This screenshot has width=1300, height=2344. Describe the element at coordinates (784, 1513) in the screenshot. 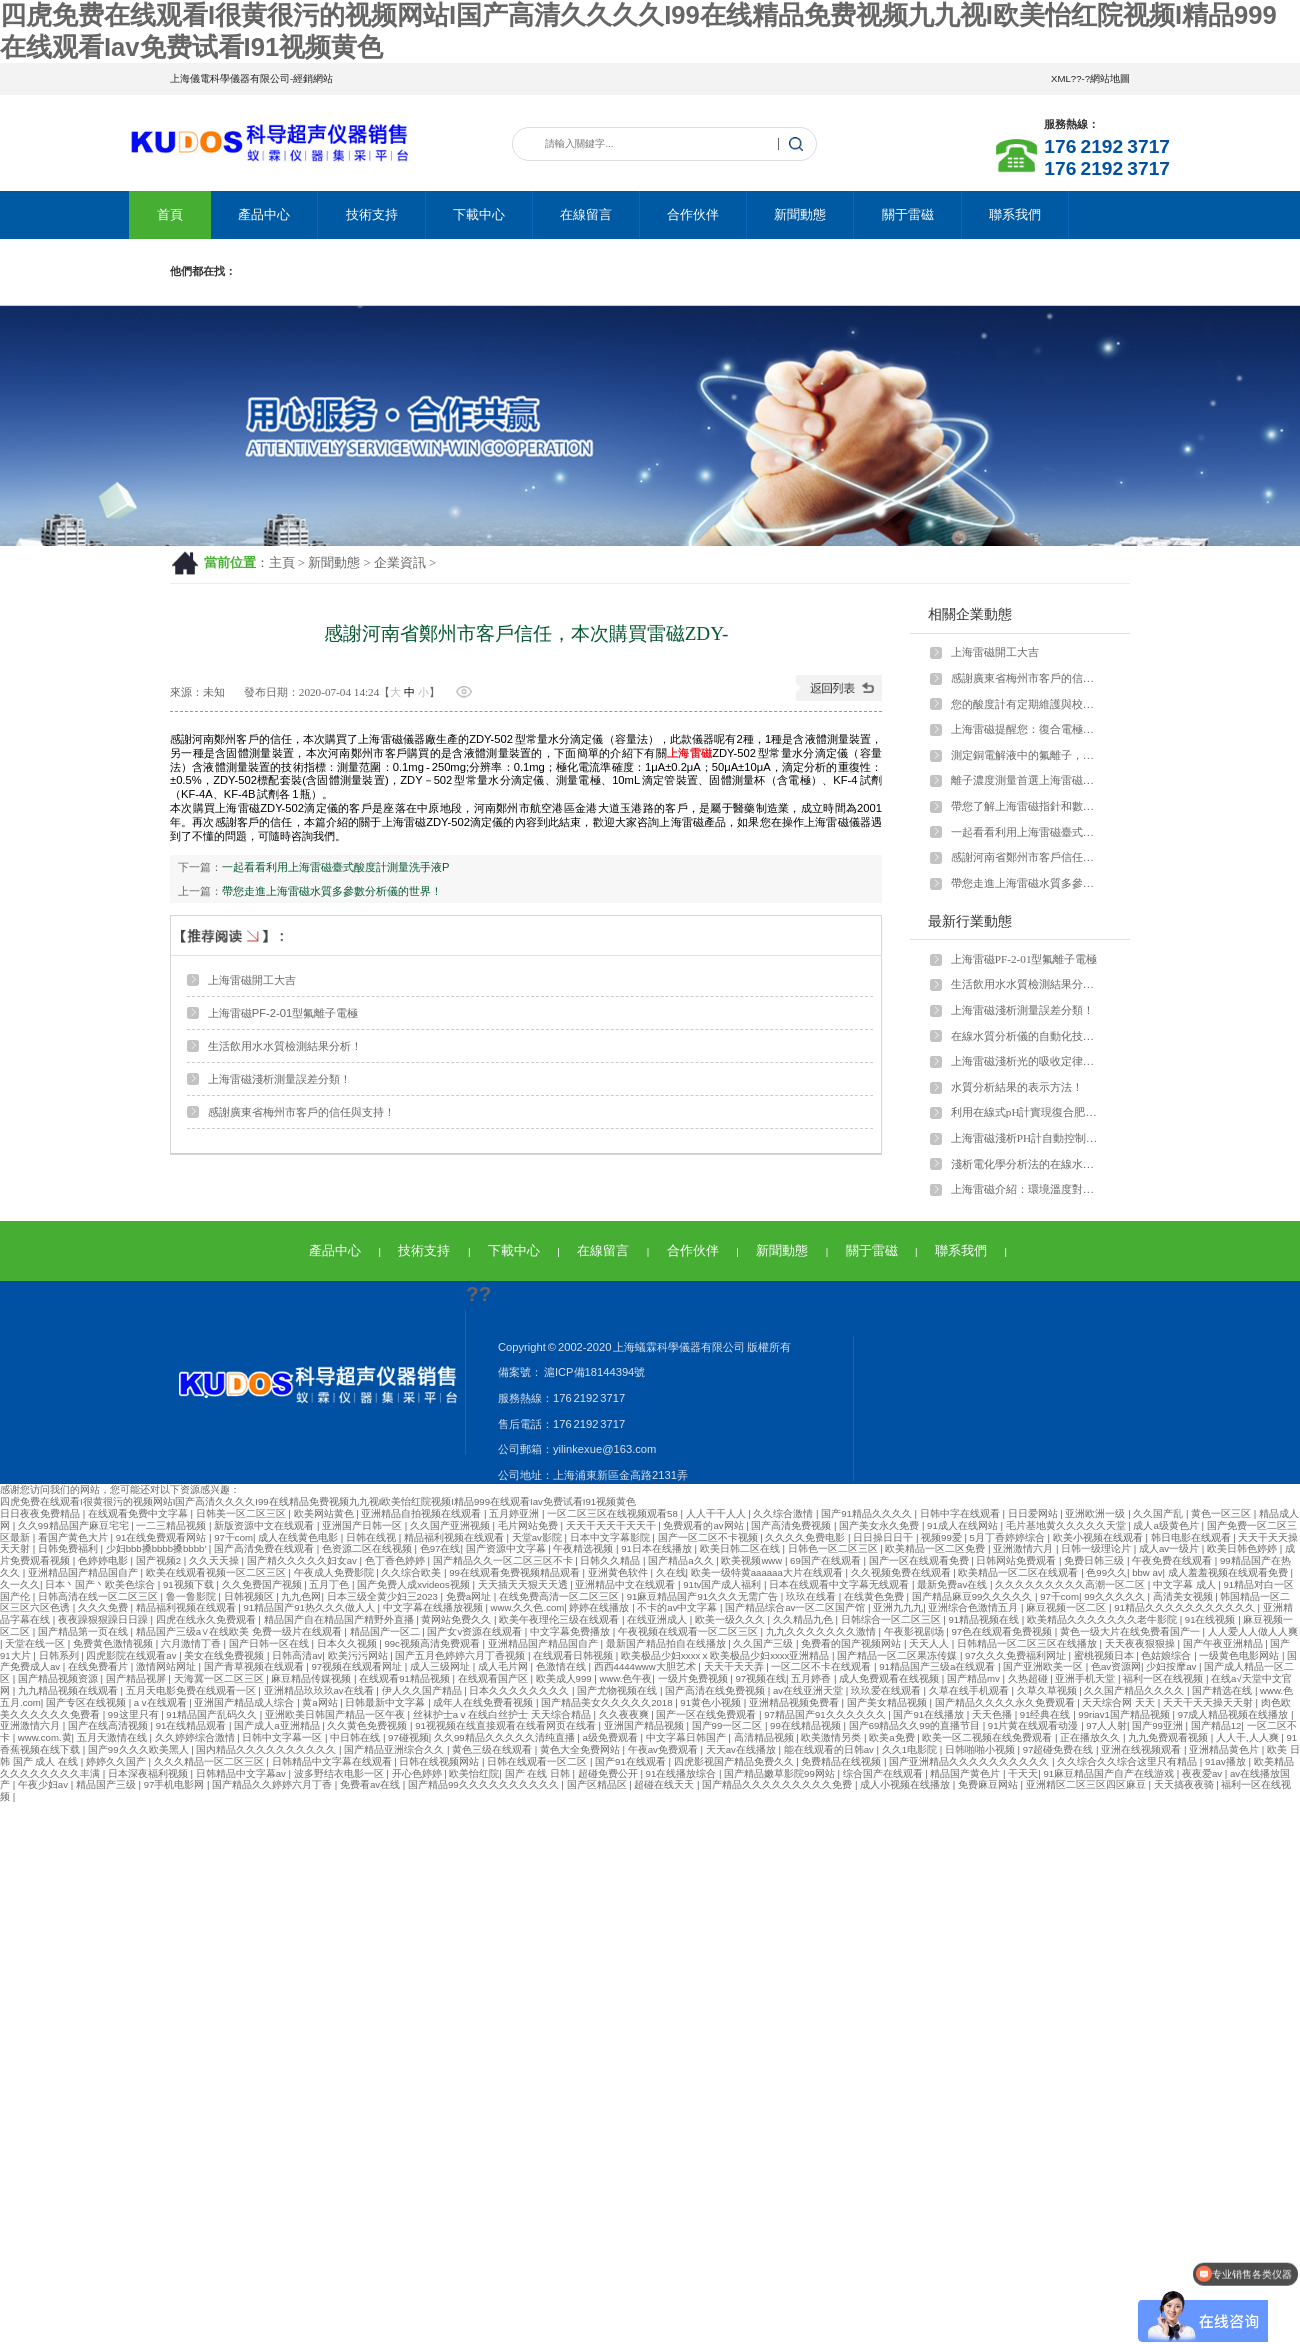

I see `久久综合激情` at that location.